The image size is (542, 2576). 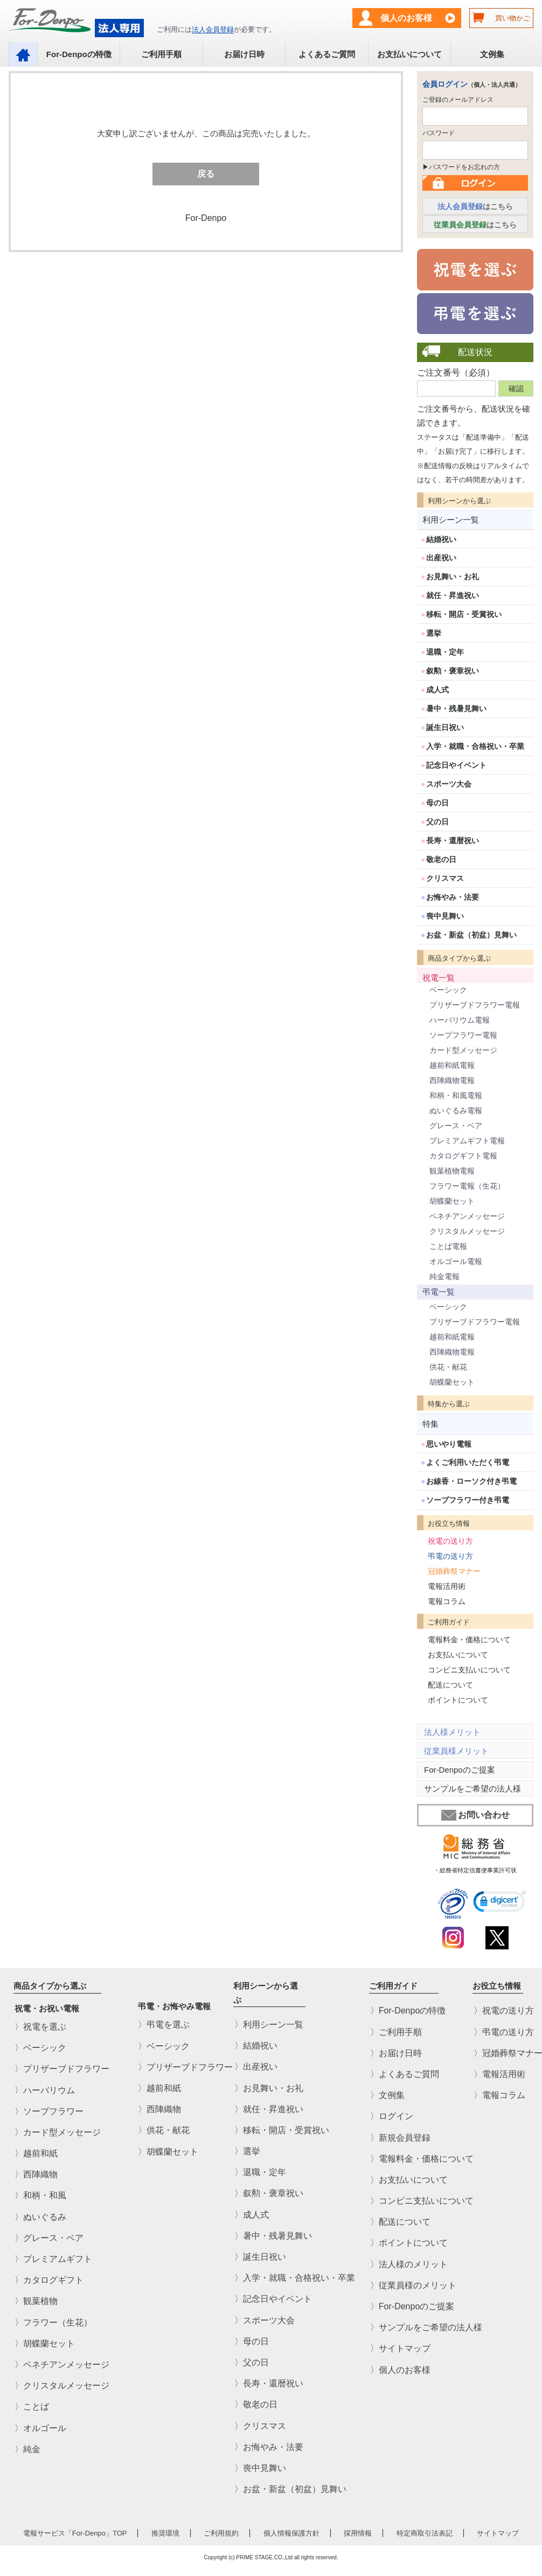 What do you see at coordinates (492, 54) in the screenshot?
I see `文例集` at bounding box center [492, 54].